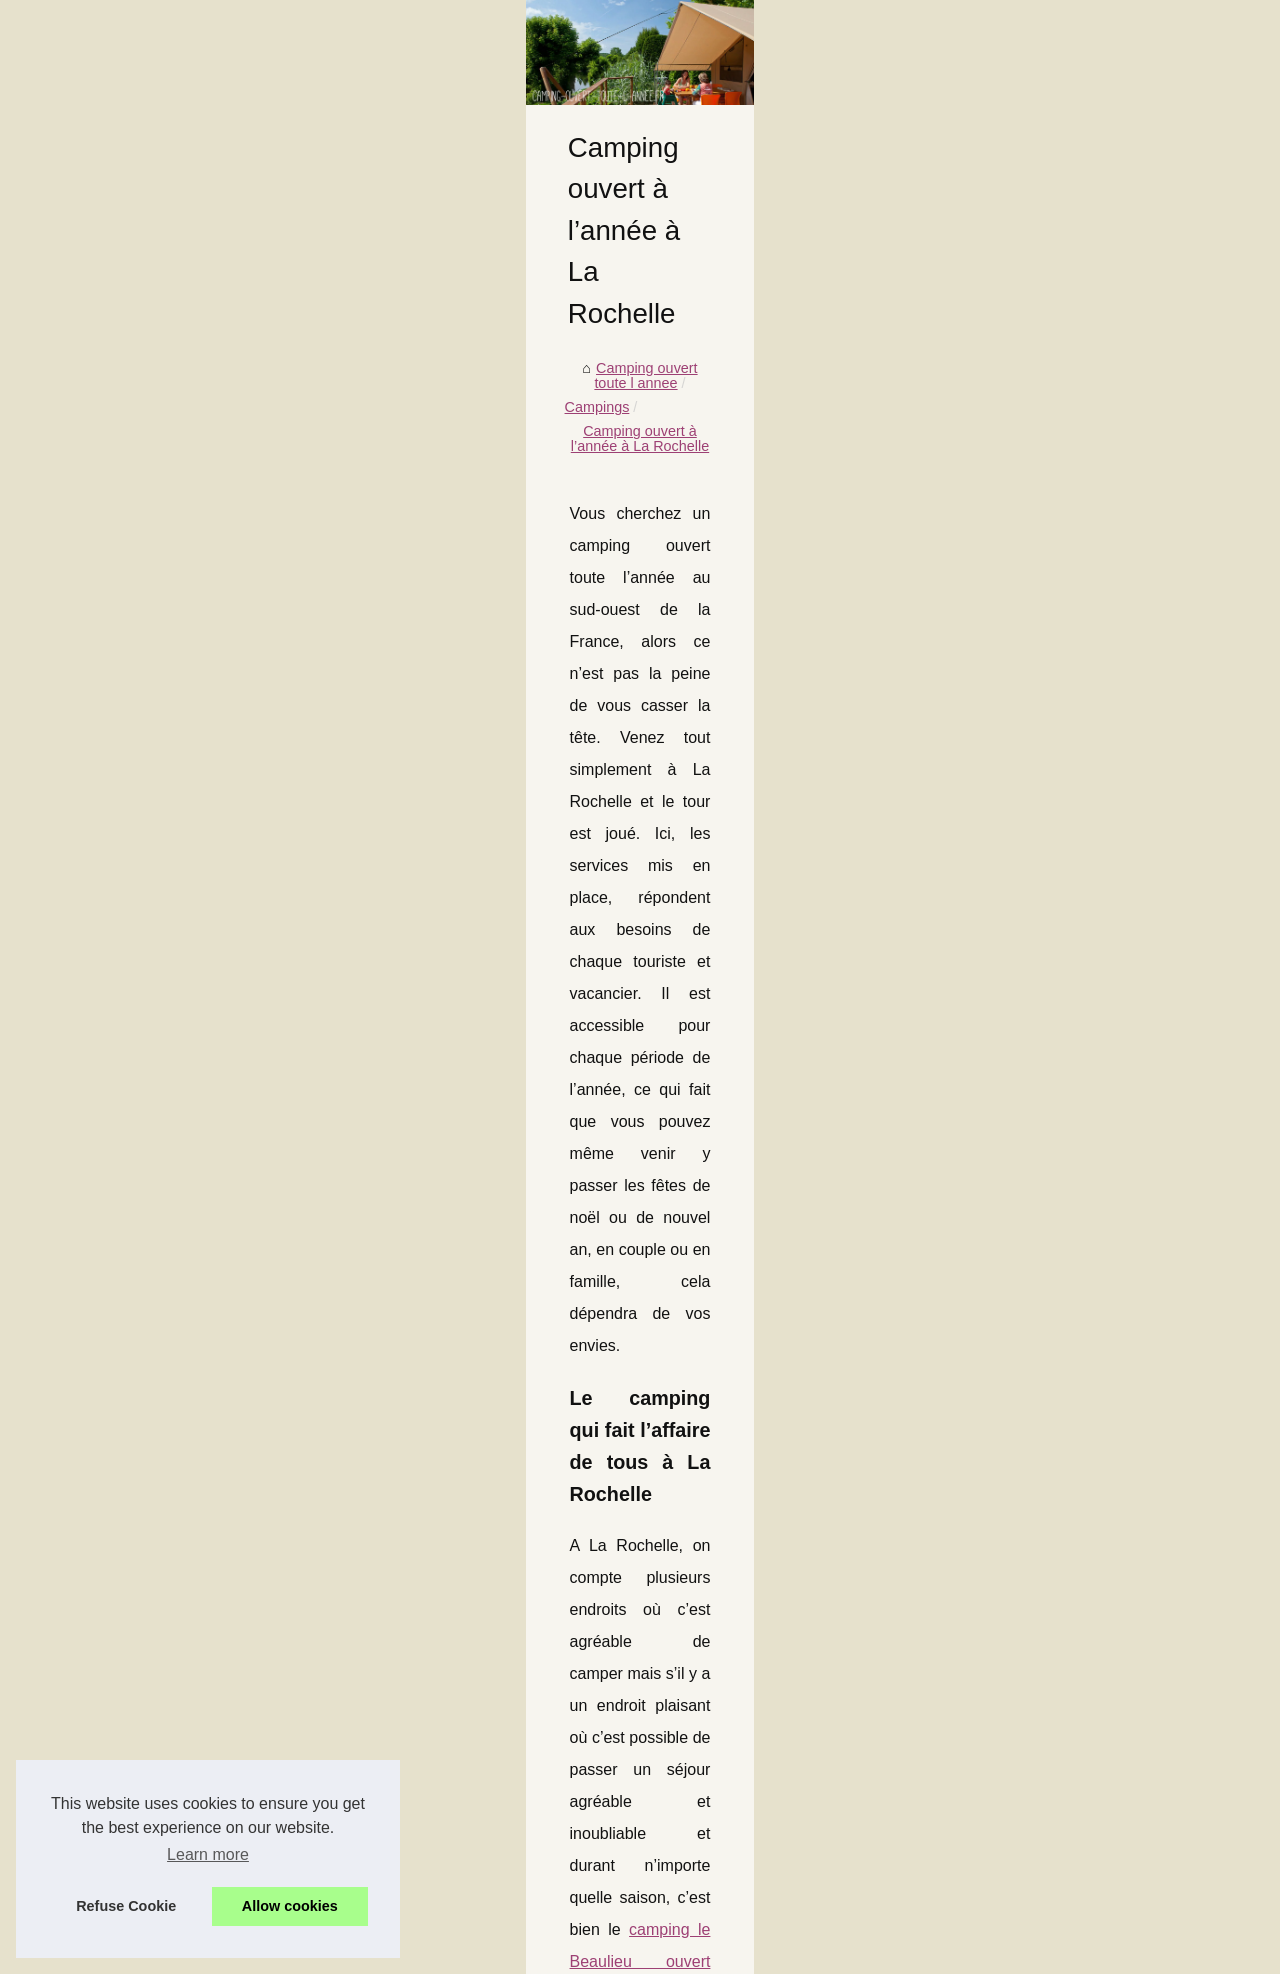 This screenshot has width=1280, height=1974. Describe the element at coordinates (1037, 999) in the screenshot. I see `Le top des campings...` at that location.